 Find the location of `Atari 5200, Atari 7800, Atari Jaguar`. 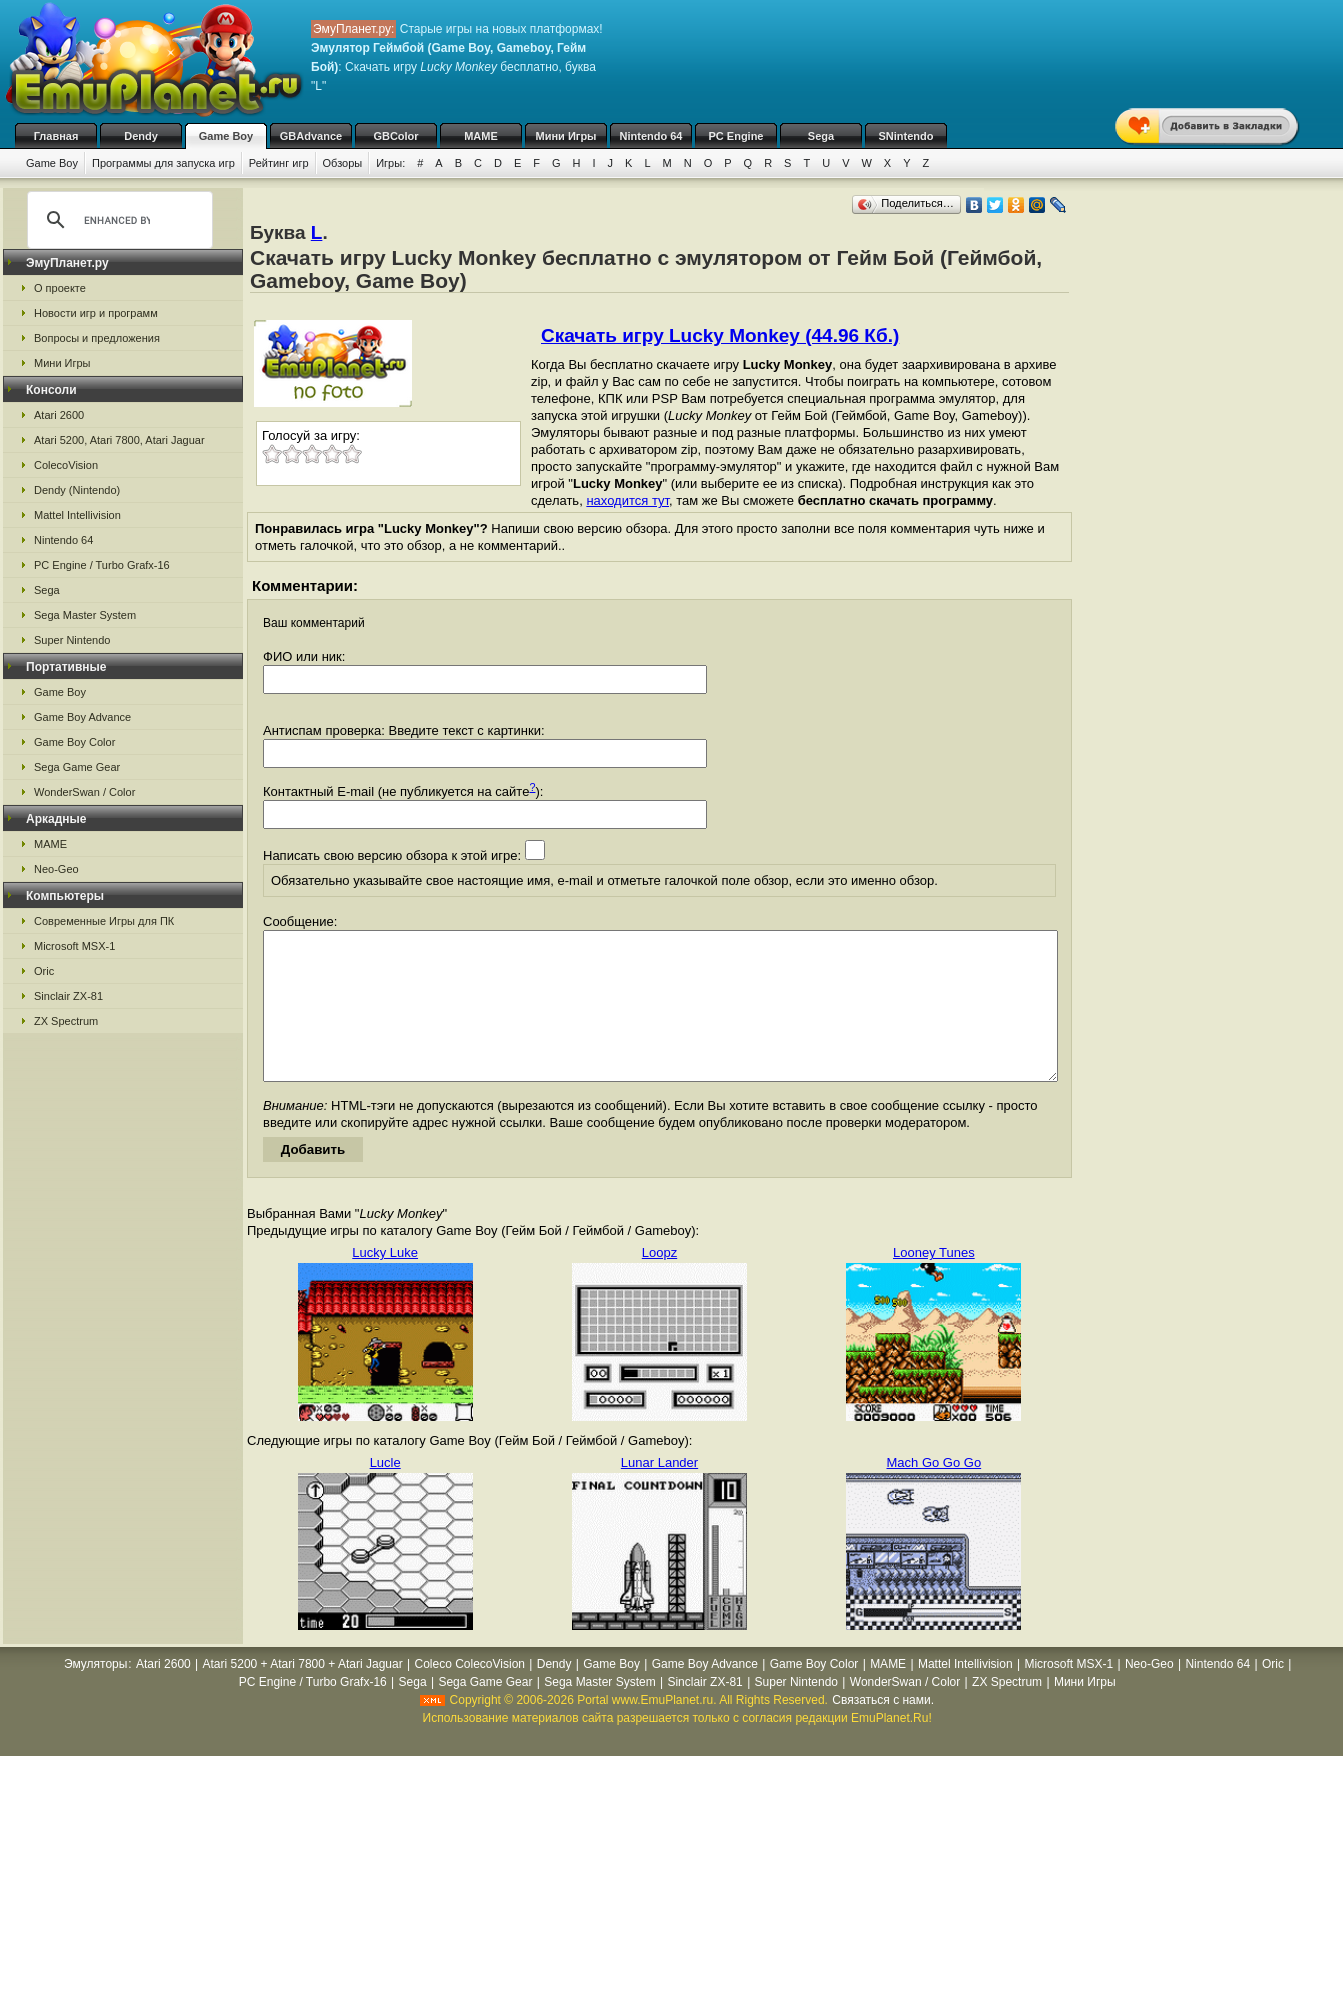

Atari 5200, Atari 7800, Atari Jaguar is located at coordinates (119, 440).